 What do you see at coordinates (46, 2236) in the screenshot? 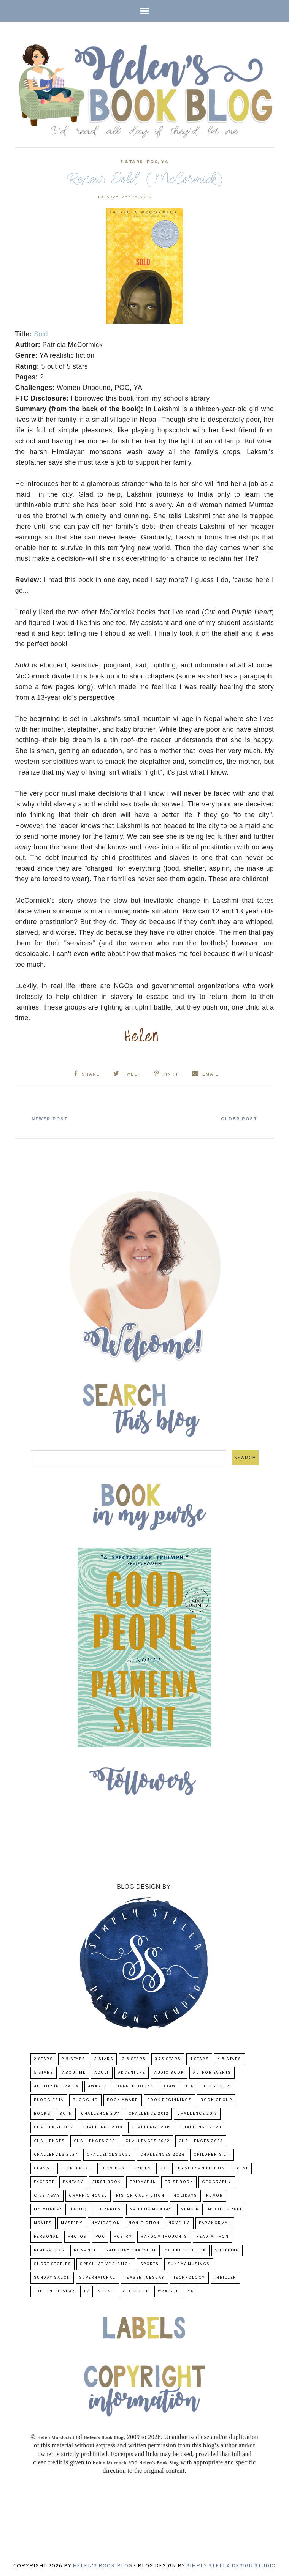
I see `Personal` at bounding box center [46, 2236].